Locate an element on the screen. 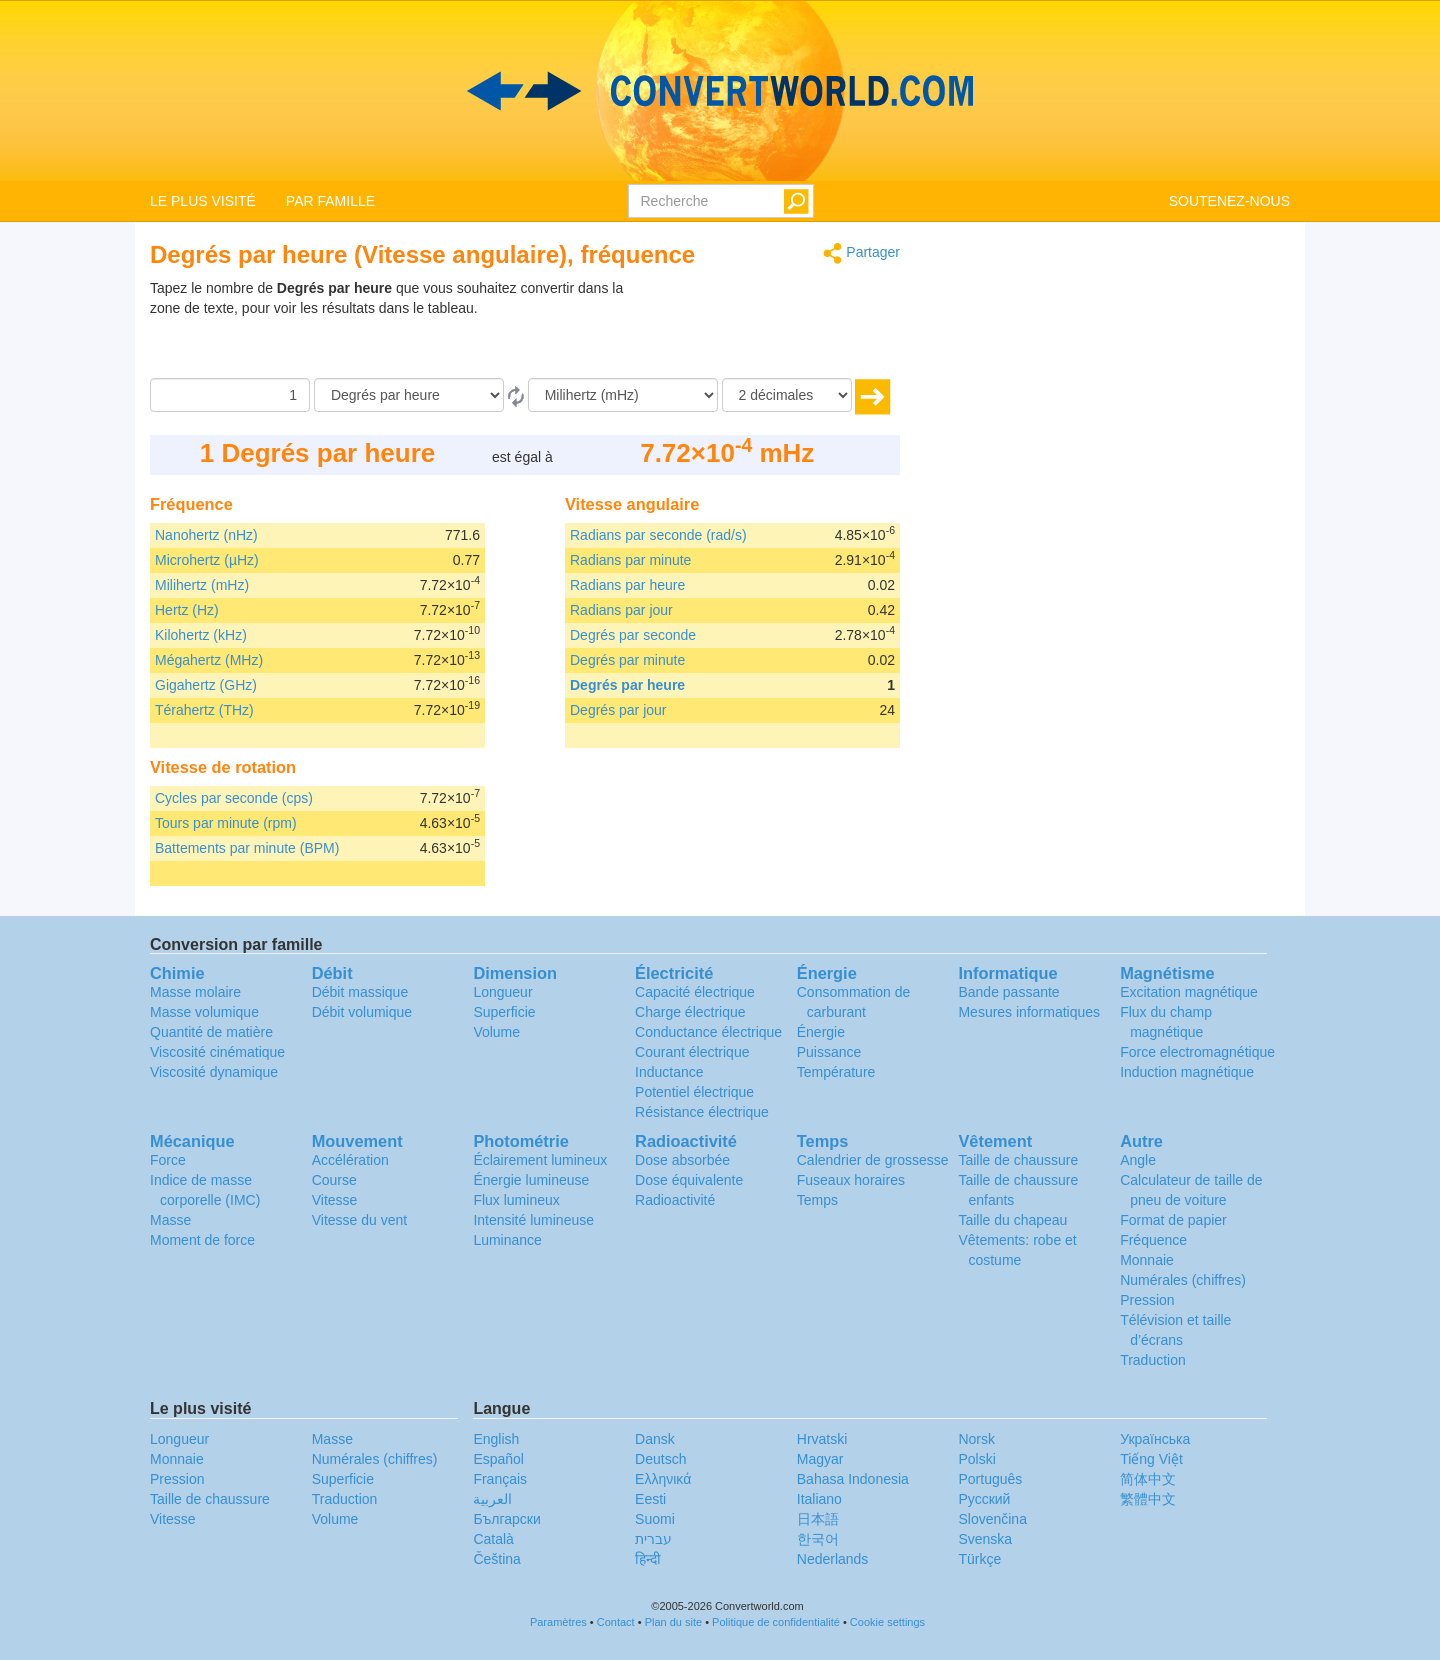  Gigahertz (GHz) is located at coordinates (206, 685).